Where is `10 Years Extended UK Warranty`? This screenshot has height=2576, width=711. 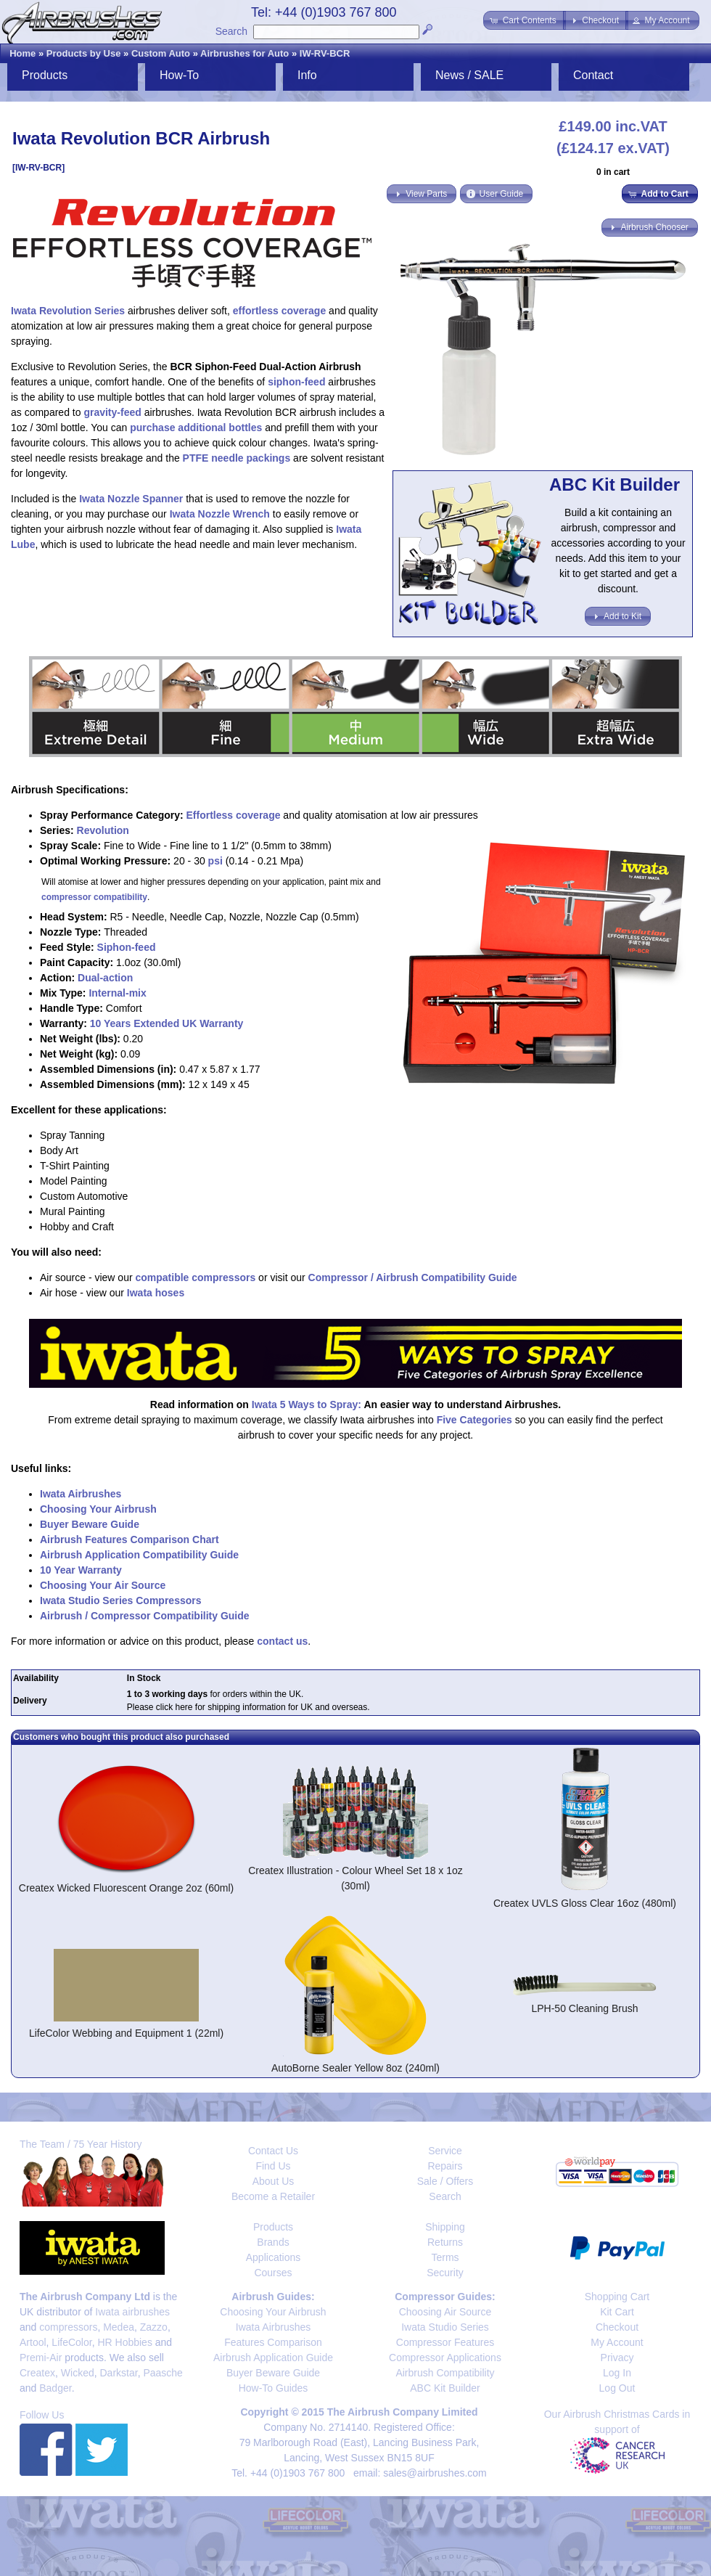 10 Years Extended UK Warranty is located at coordinates (167, 1023).